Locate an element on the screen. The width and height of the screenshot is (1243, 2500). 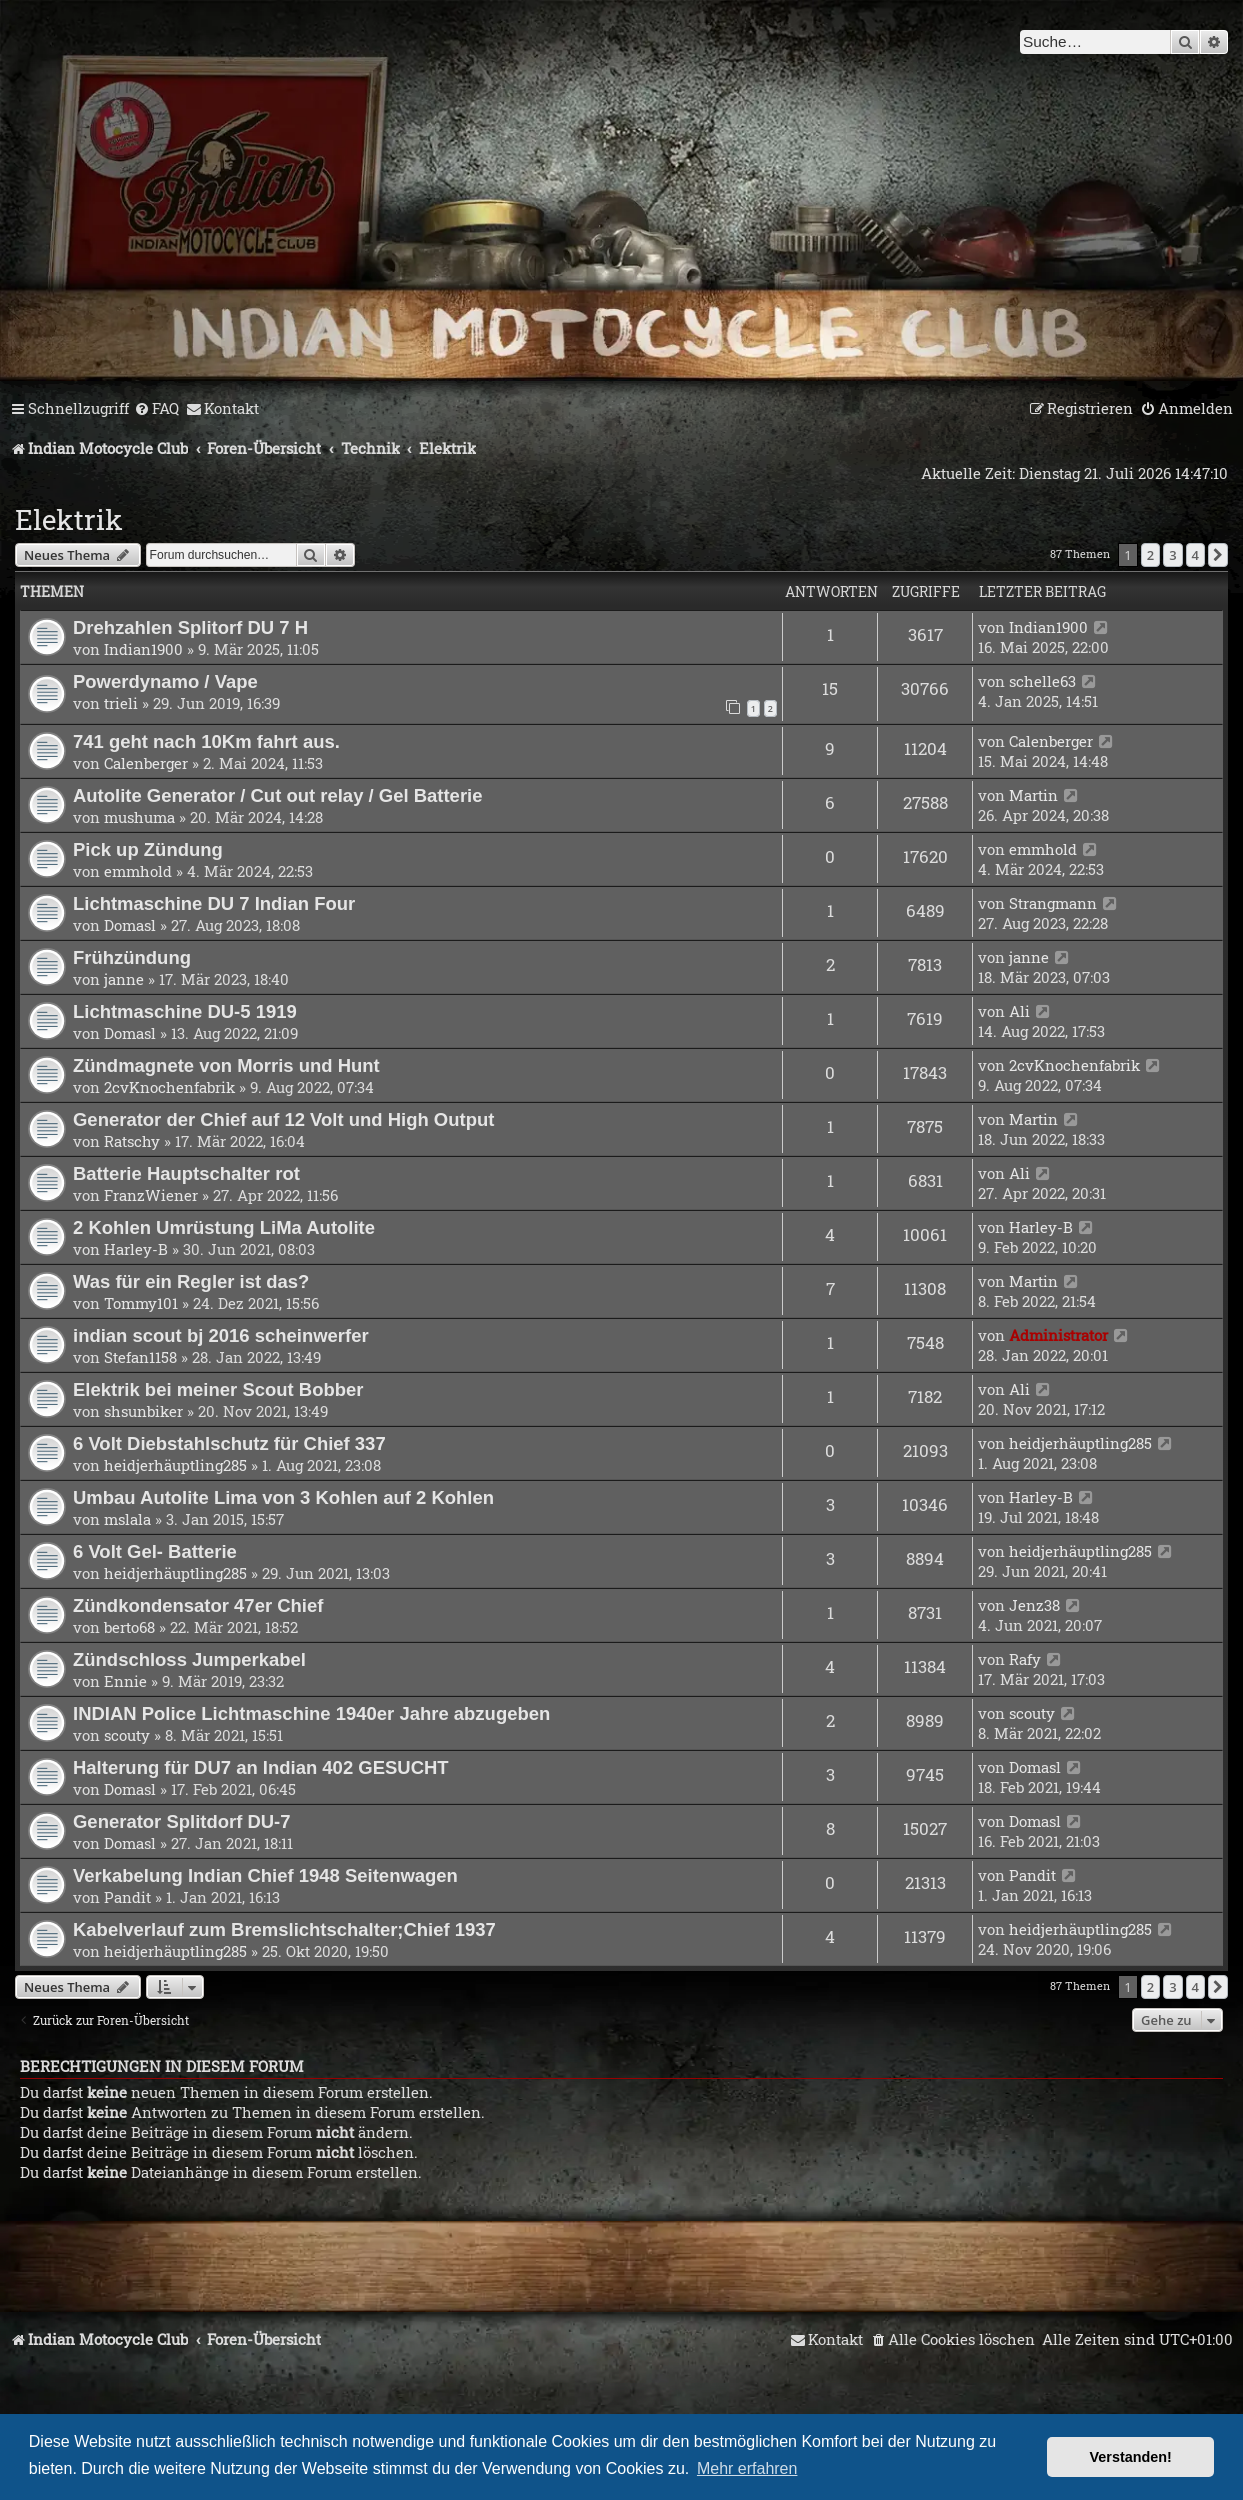
Lichtmaschine DU 7 Indian Four is located at coordinates (214, 903).